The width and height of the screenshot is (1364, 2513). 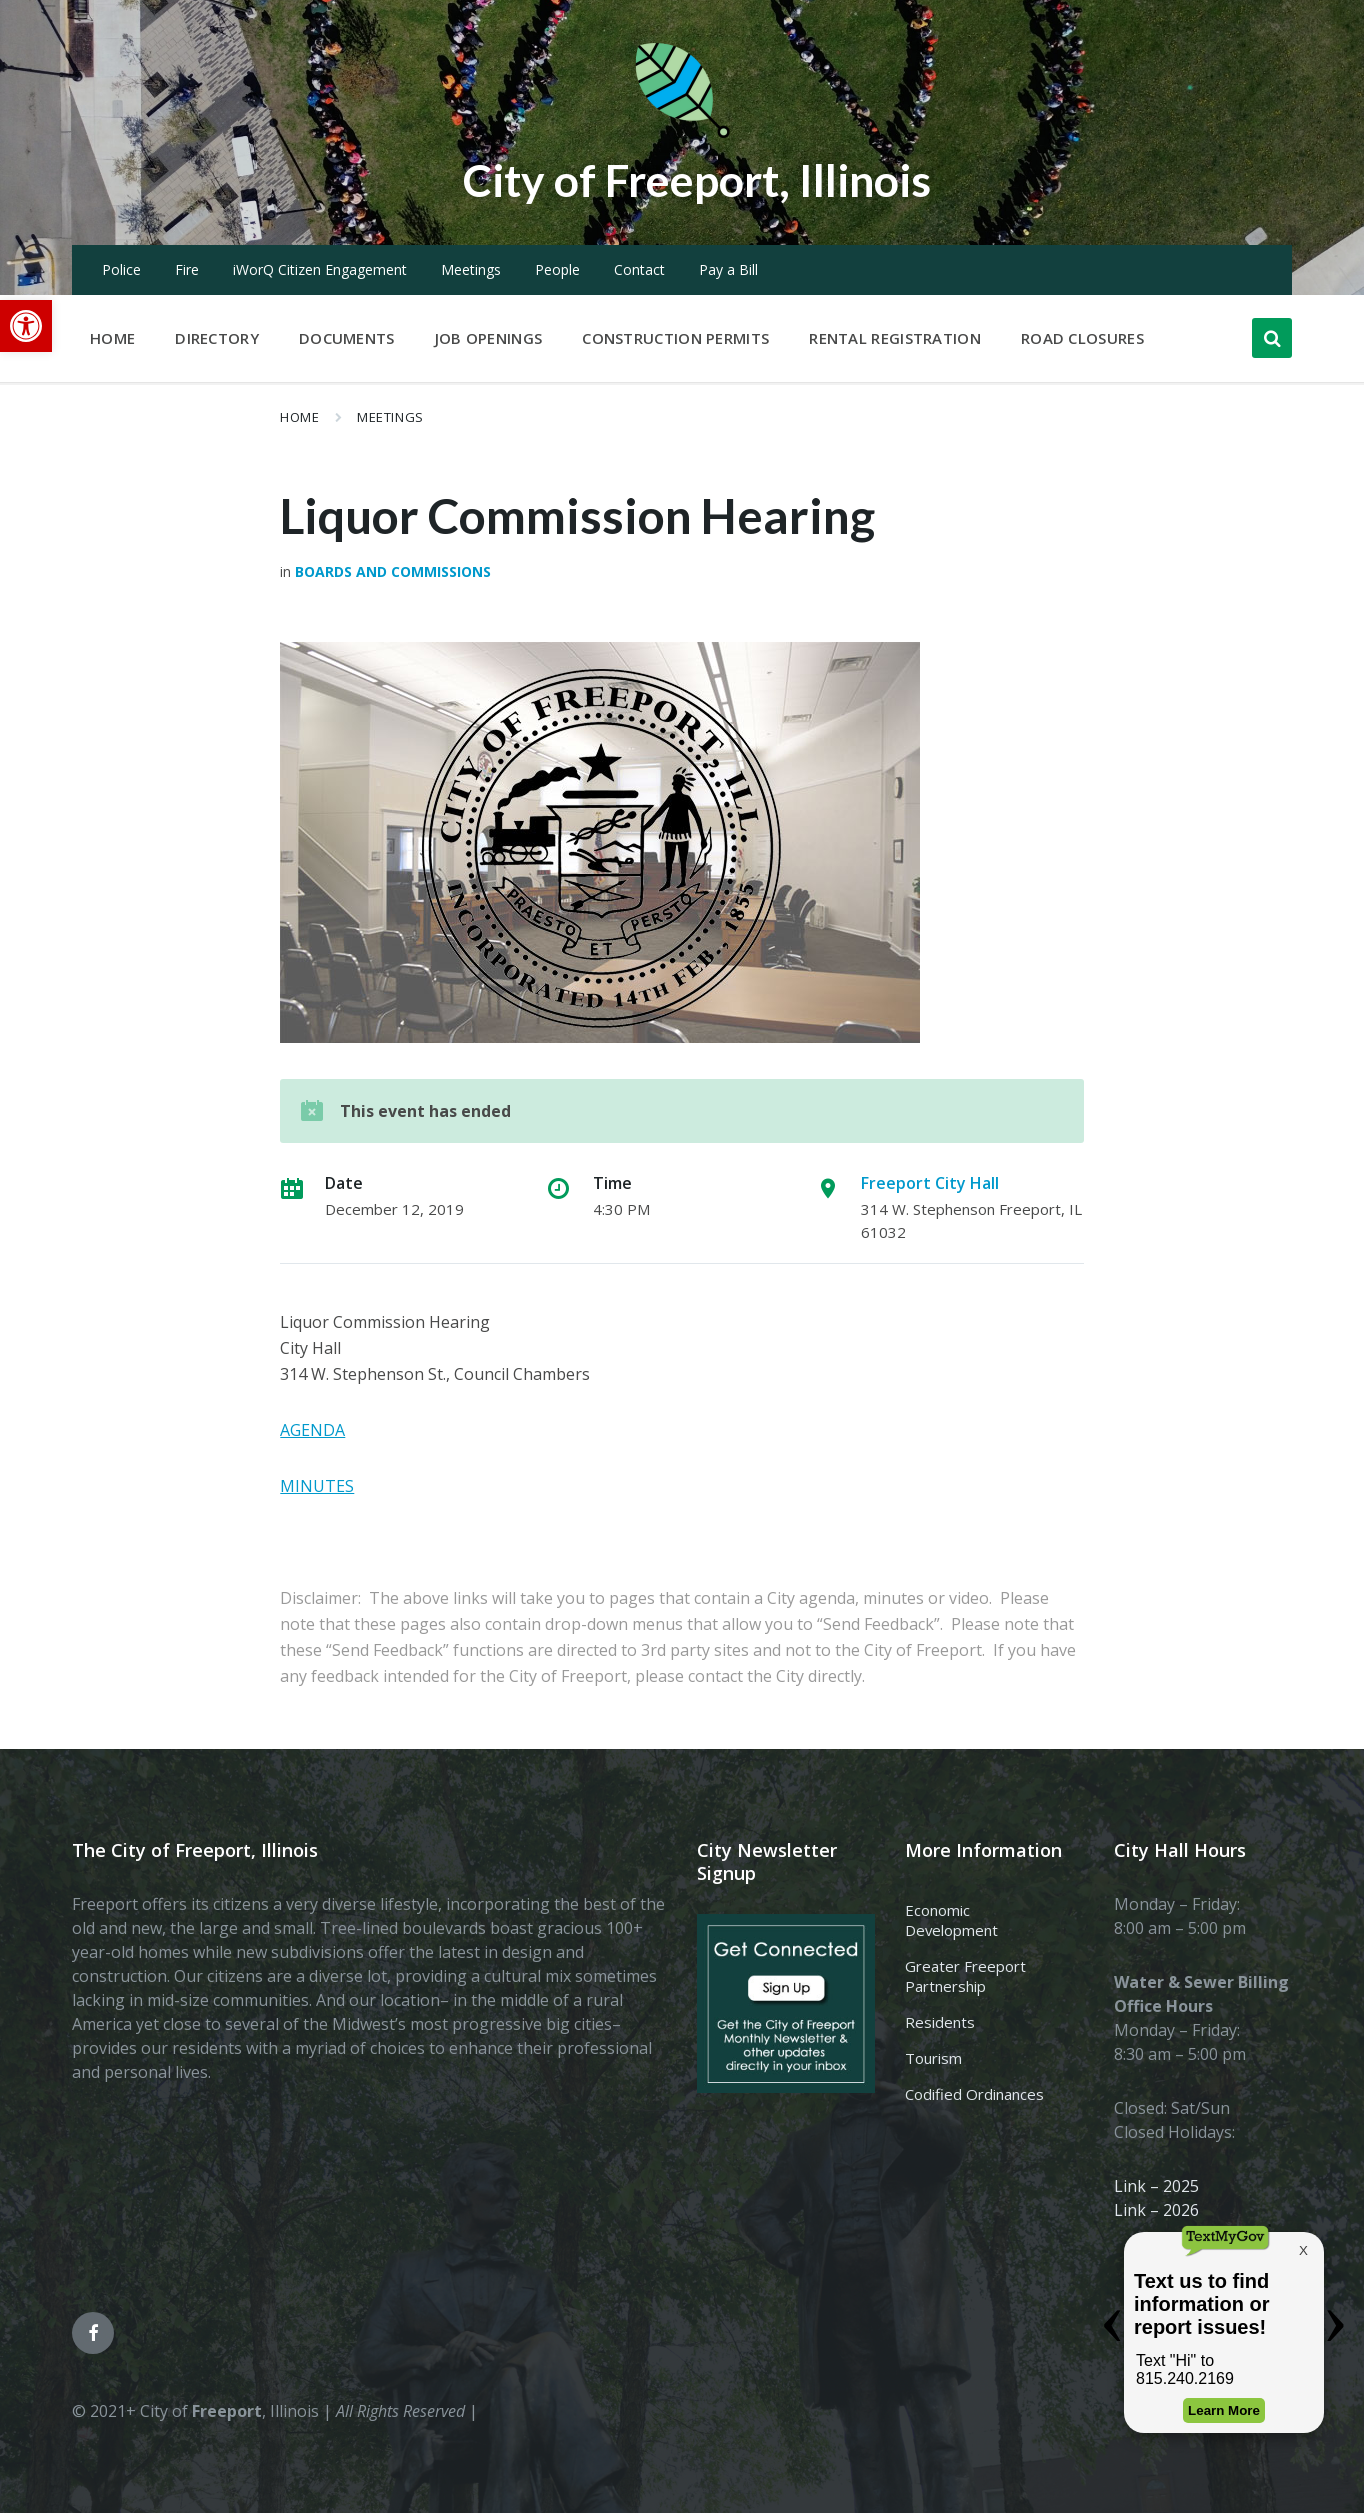 What do you see at coordinates (895, 338) in the screenshot?
I see `Rental Registration [menuitem]` at bounding box center [895, 338].